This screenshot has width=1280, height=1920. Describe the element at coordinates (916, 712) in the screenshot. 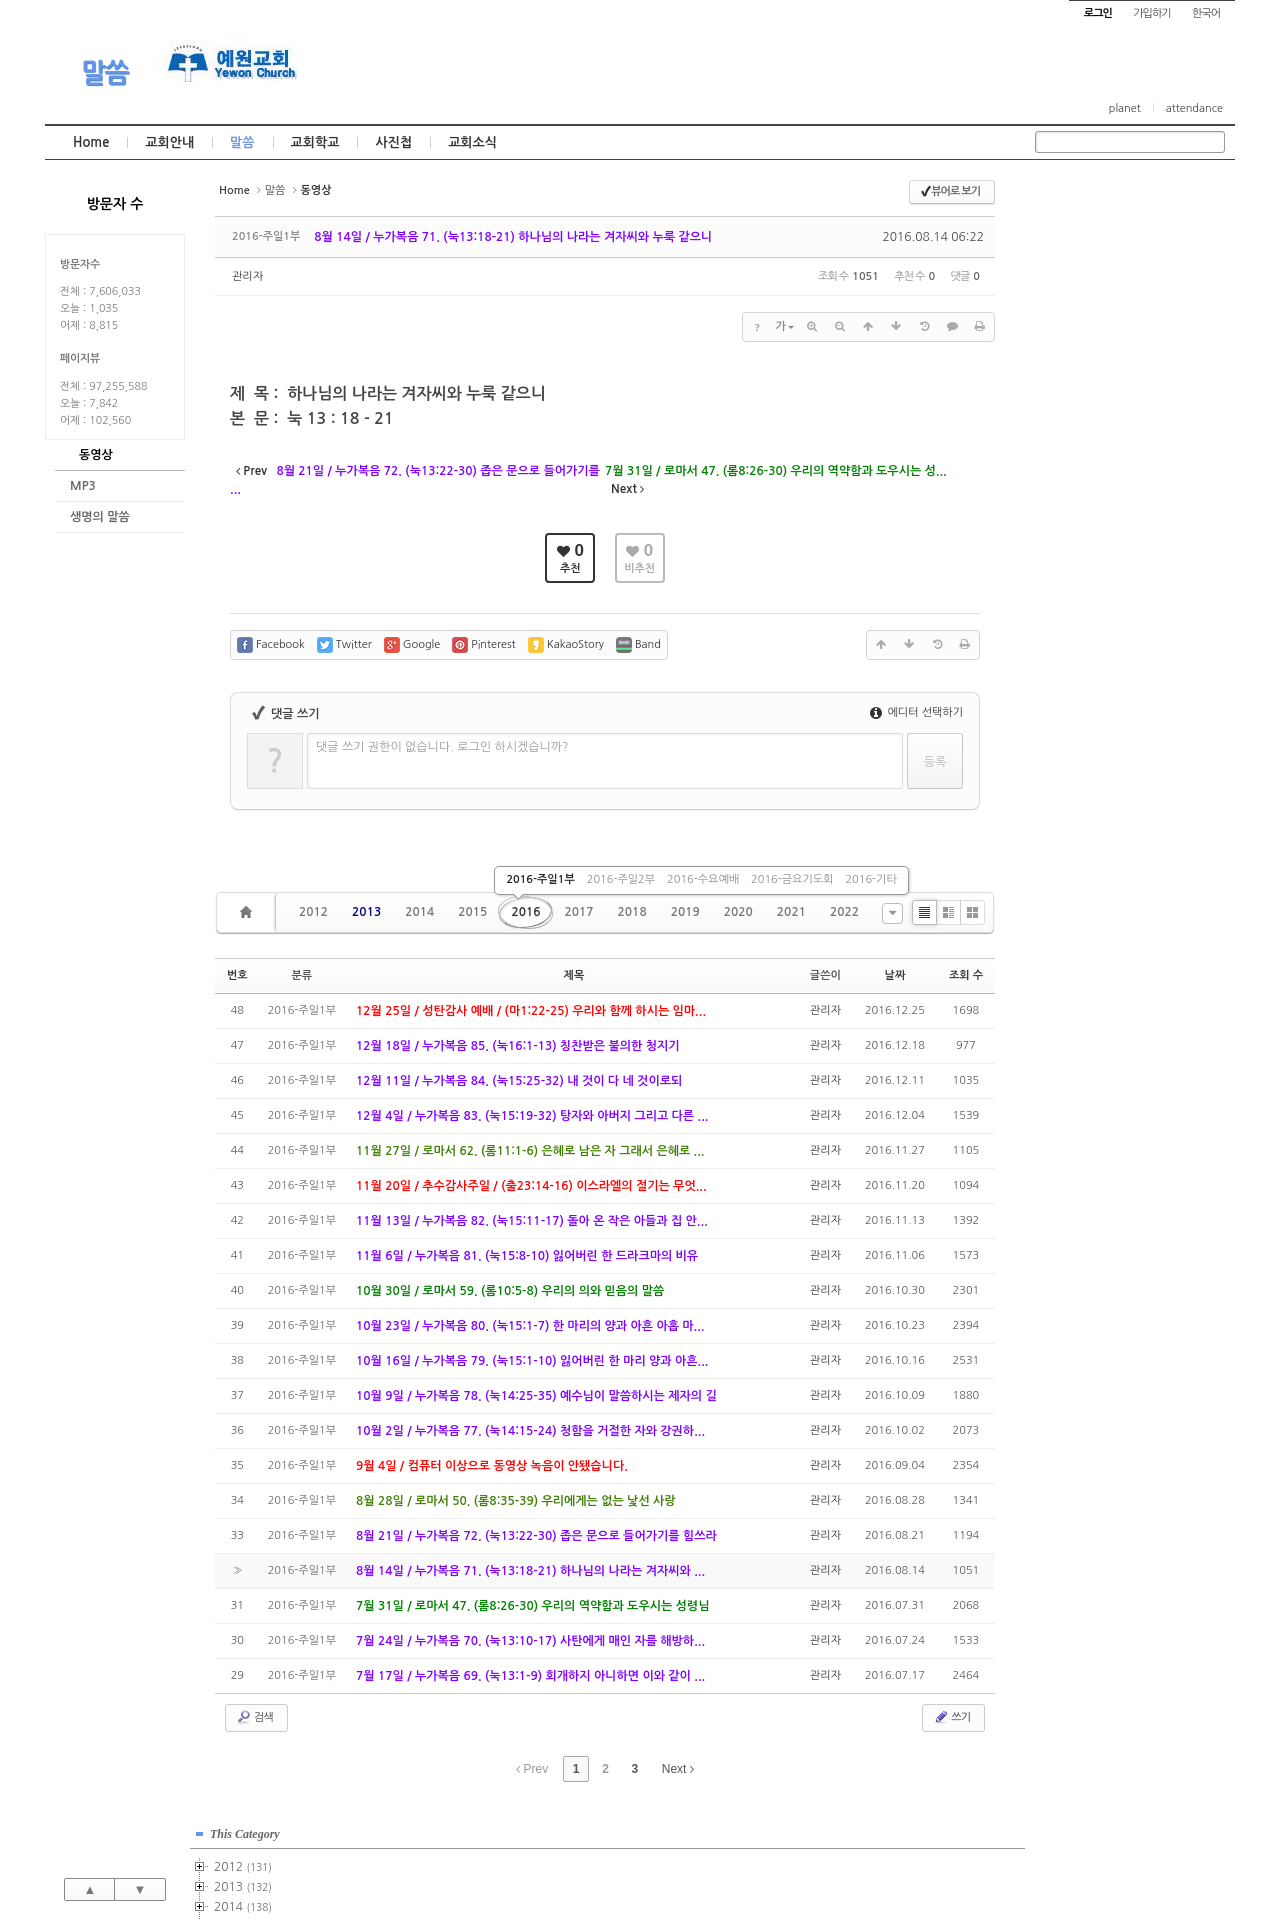

I see `에디터 선택하기` at that location.